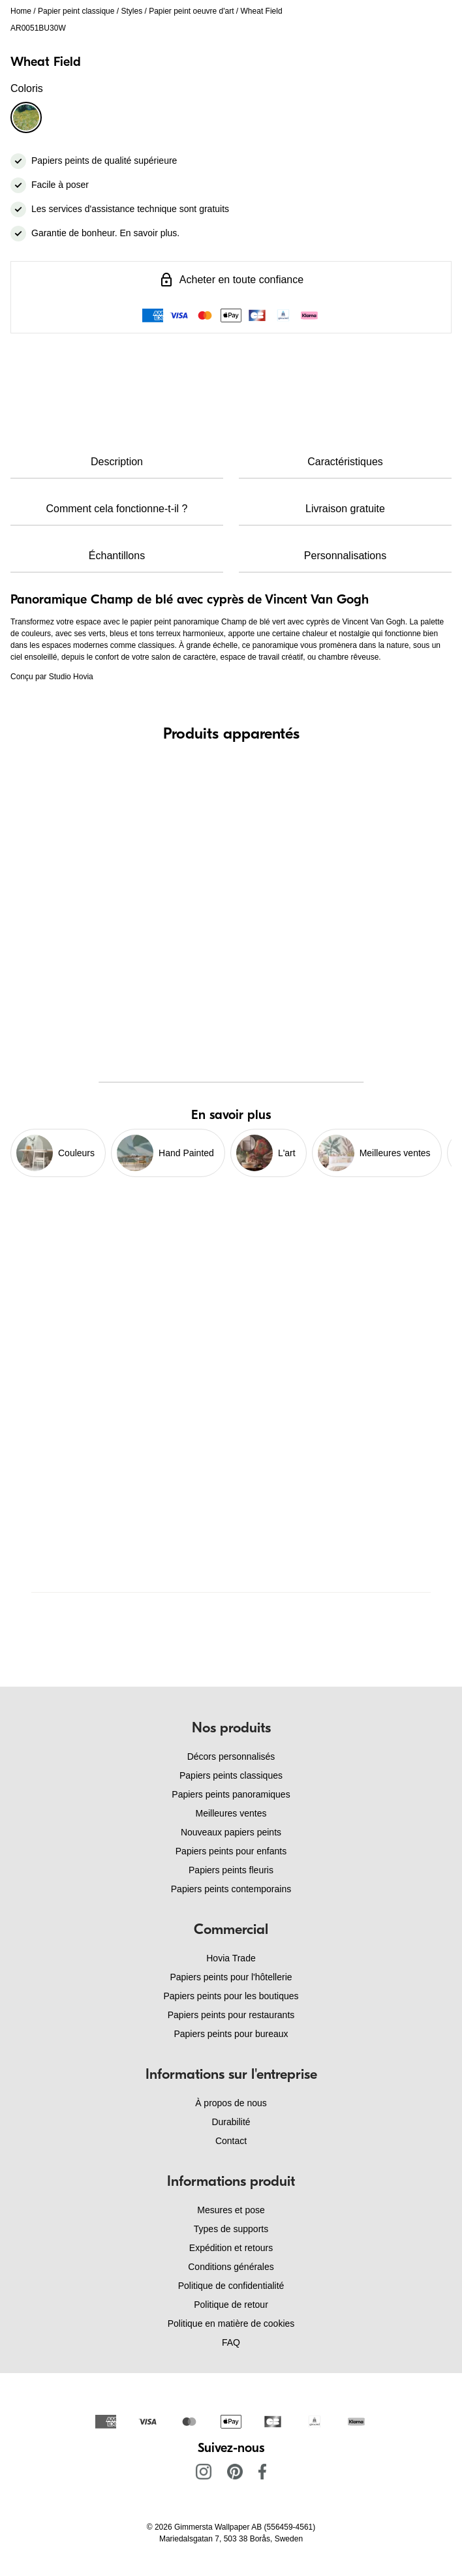  I want to click on Hovia Trade, so click(230, 1958).